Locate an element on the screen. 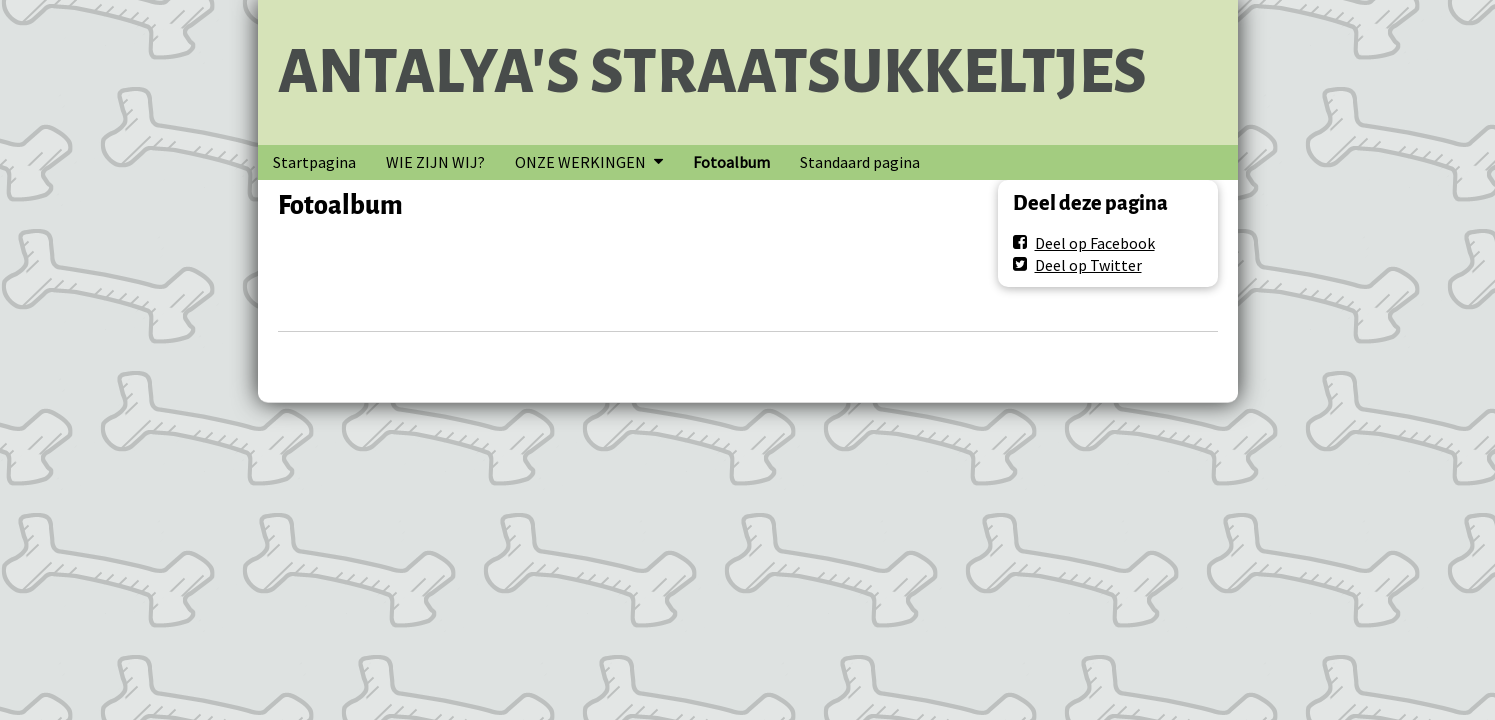 Image resolution: width=1495 pixels, height=720 pixels. Startpagina is located at coordinates (314, 162).